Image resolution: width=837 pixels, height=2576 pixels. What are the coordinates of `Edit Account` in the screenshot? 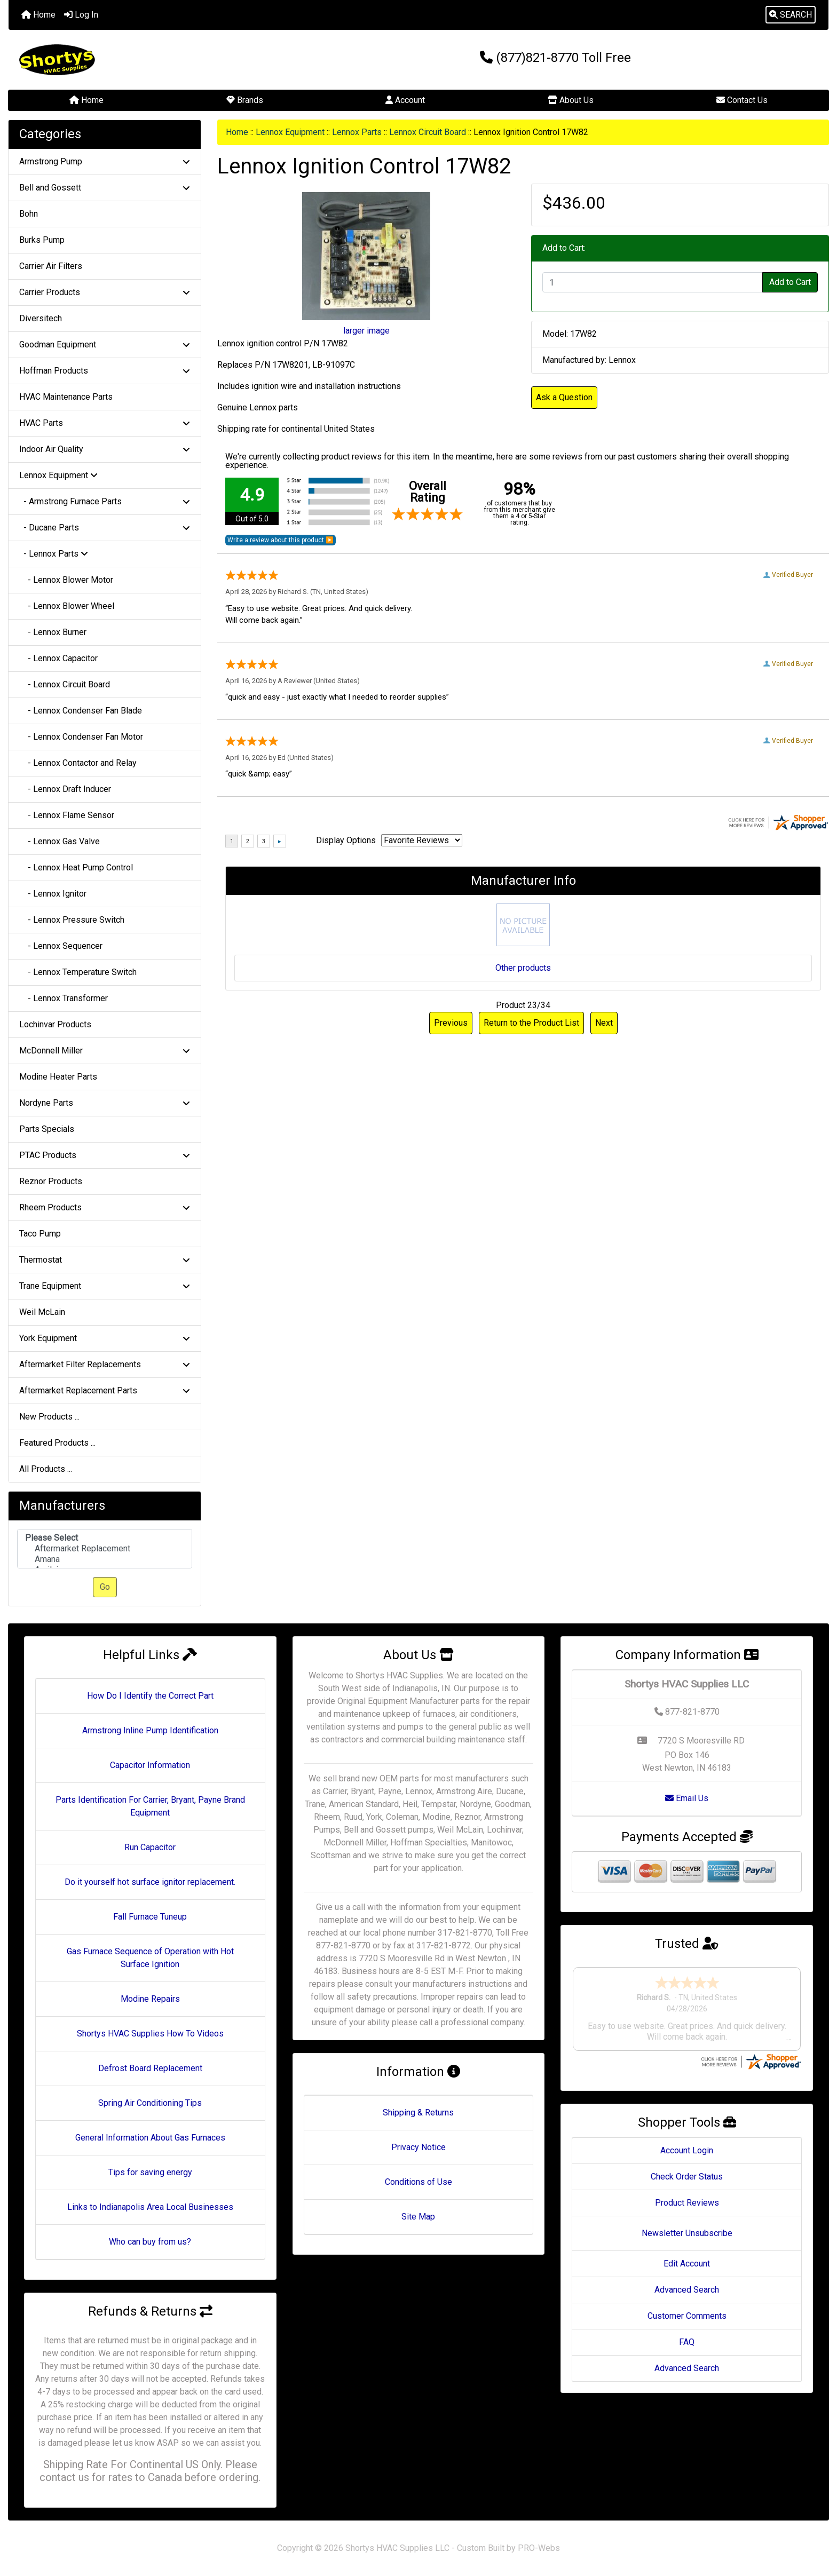 It's located at (687, 2263).